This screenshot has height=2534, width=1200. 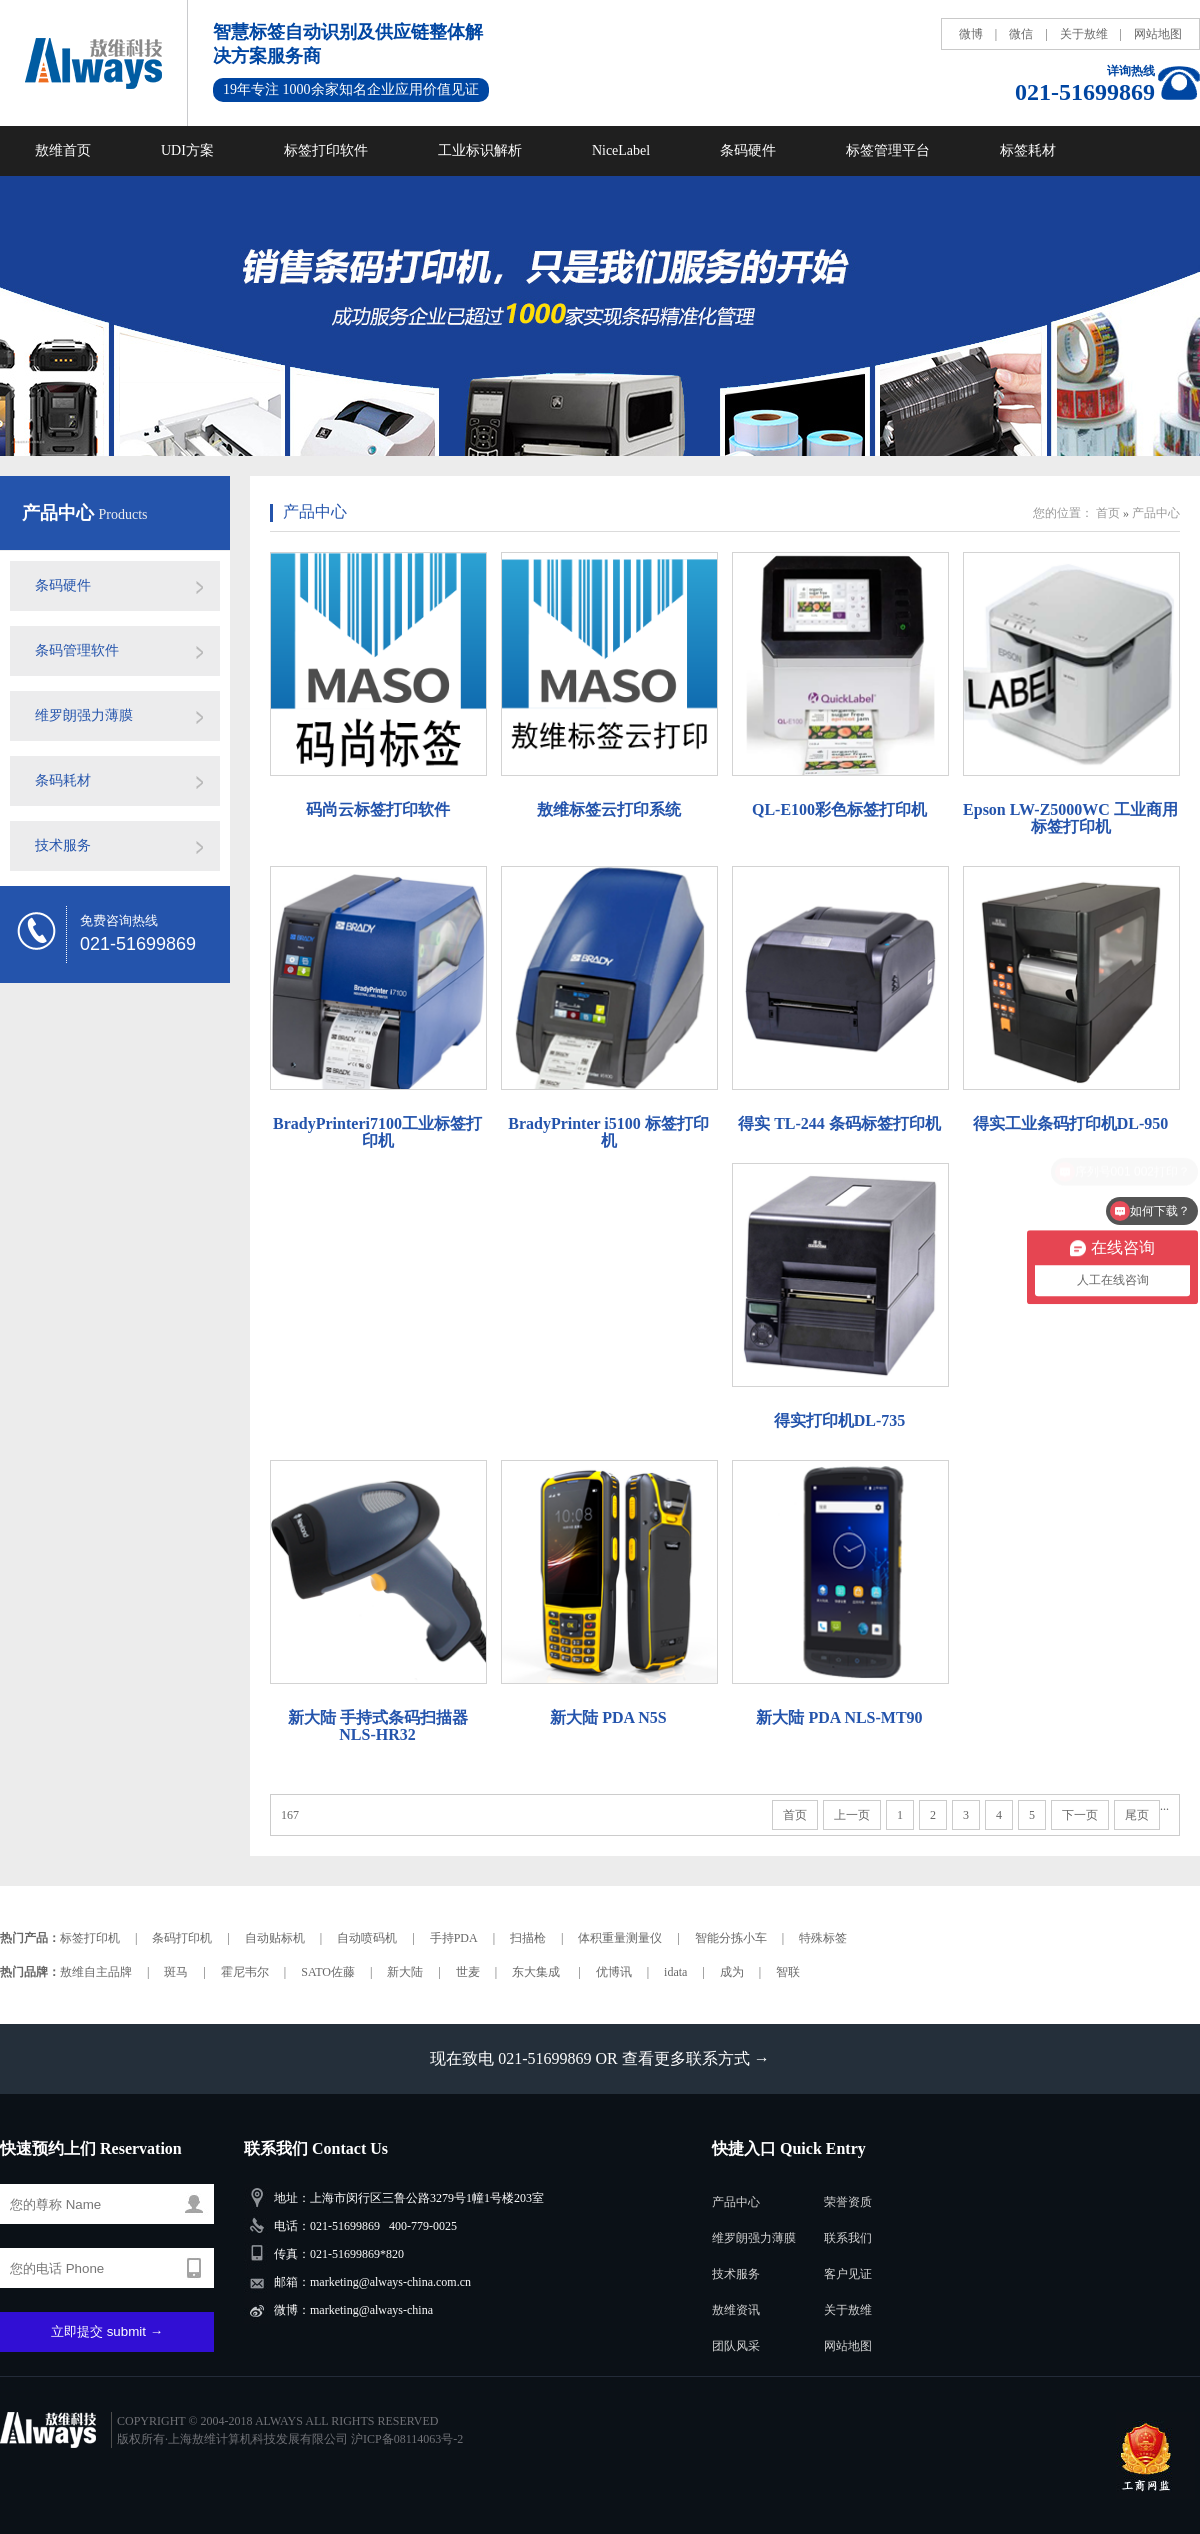 What do you see at coordinates (245, 1972) in the screenshot?
I see `霍尼韦尔` at bounding box center [245, 1972].